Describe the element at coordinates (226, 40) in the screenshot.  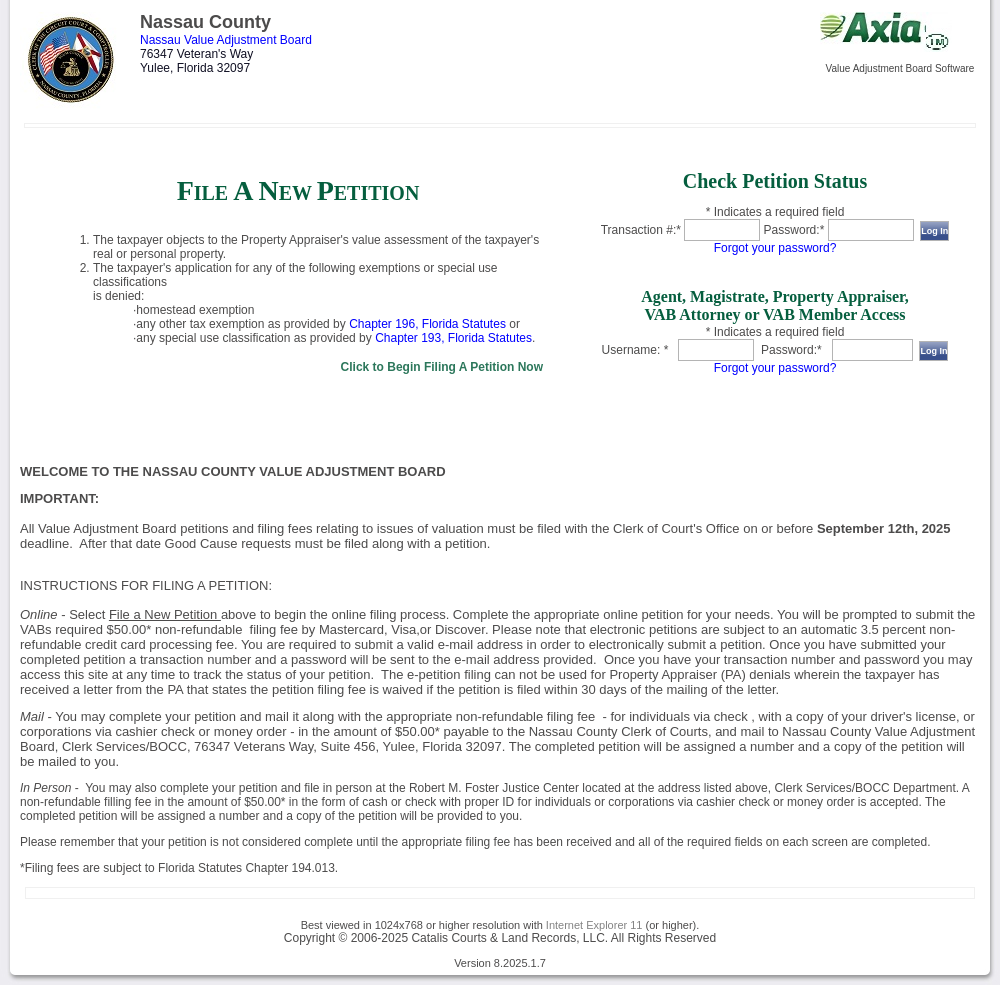
I see `Nassau Value Adjustment Board` at that location.